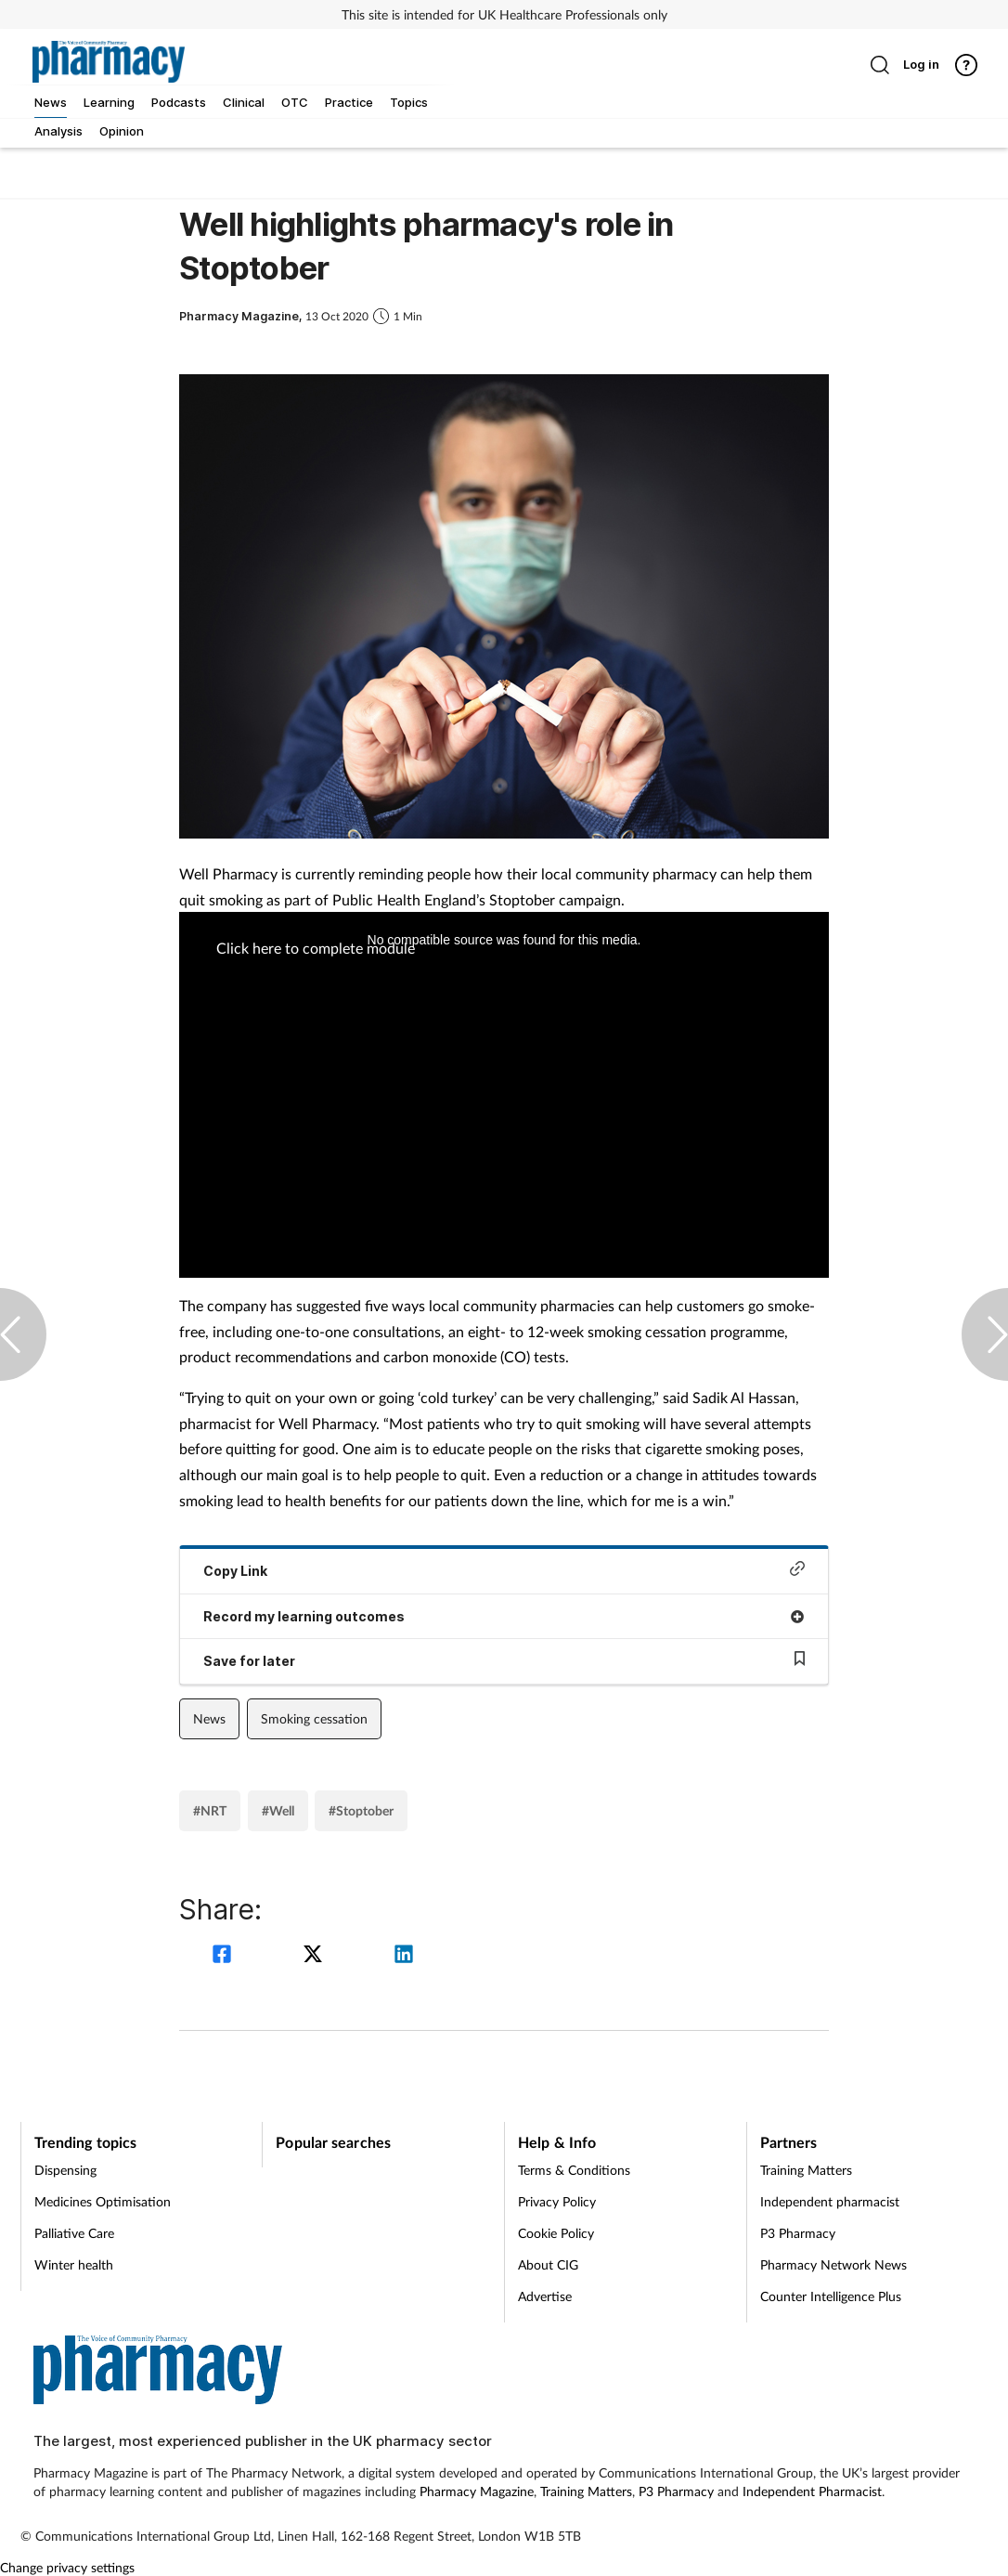 The height and width of the screenshot is (2576, 1008). I want to click on Smoking cessation, so click(314, 1718).